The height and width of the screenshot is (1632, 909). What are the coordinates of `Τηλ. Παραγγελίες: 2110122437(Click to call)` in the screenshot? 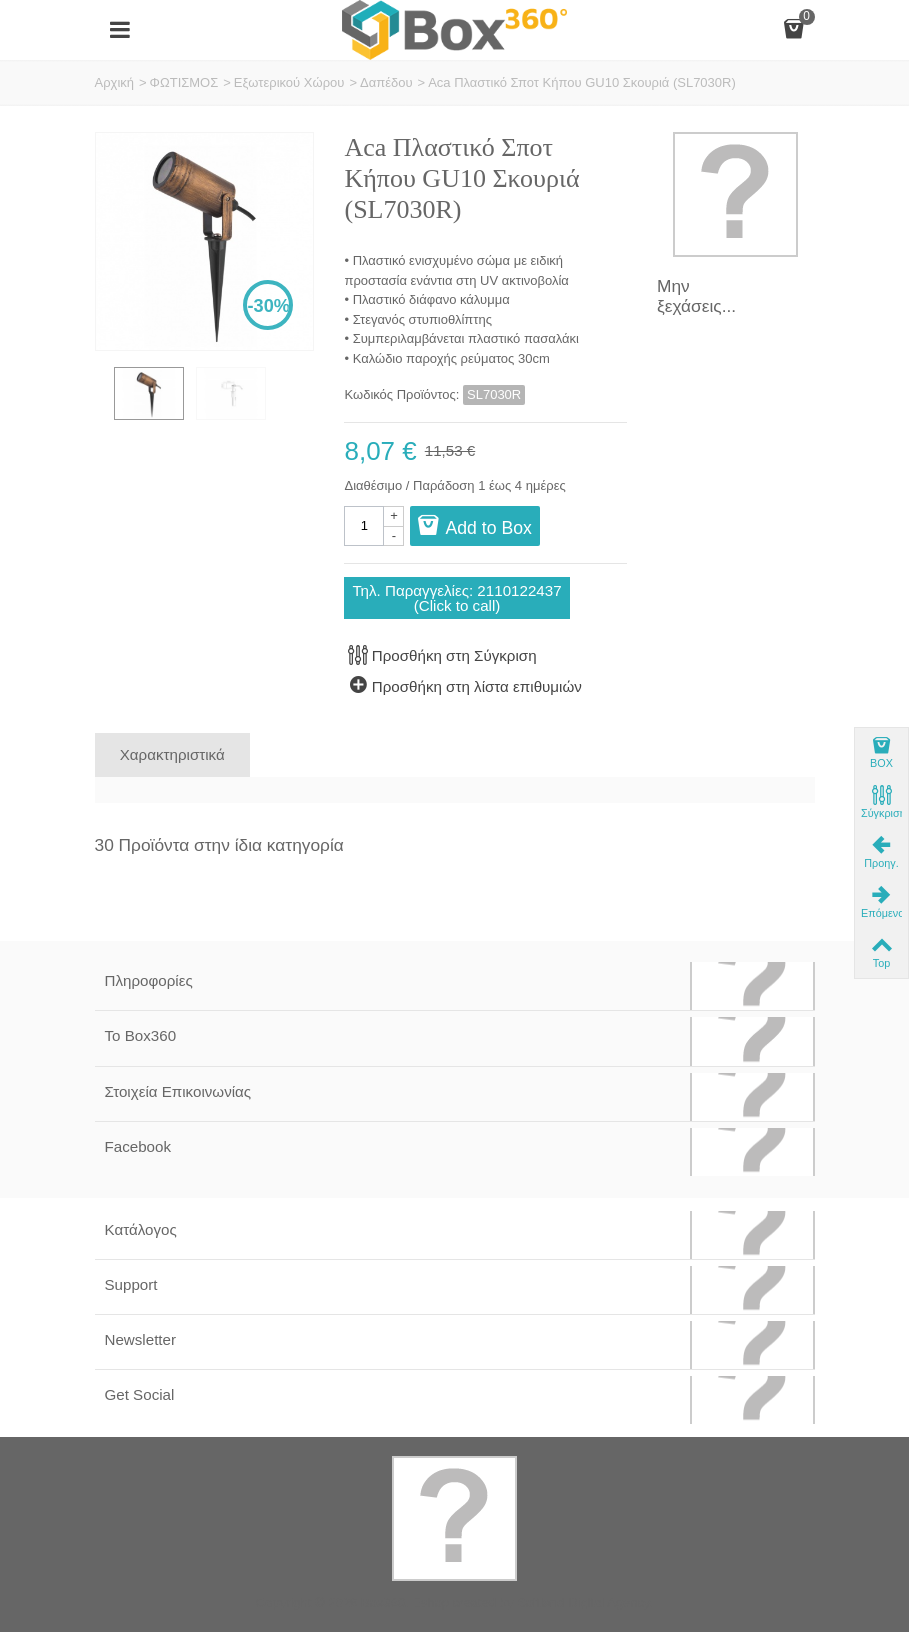 It's located at (456, 598).